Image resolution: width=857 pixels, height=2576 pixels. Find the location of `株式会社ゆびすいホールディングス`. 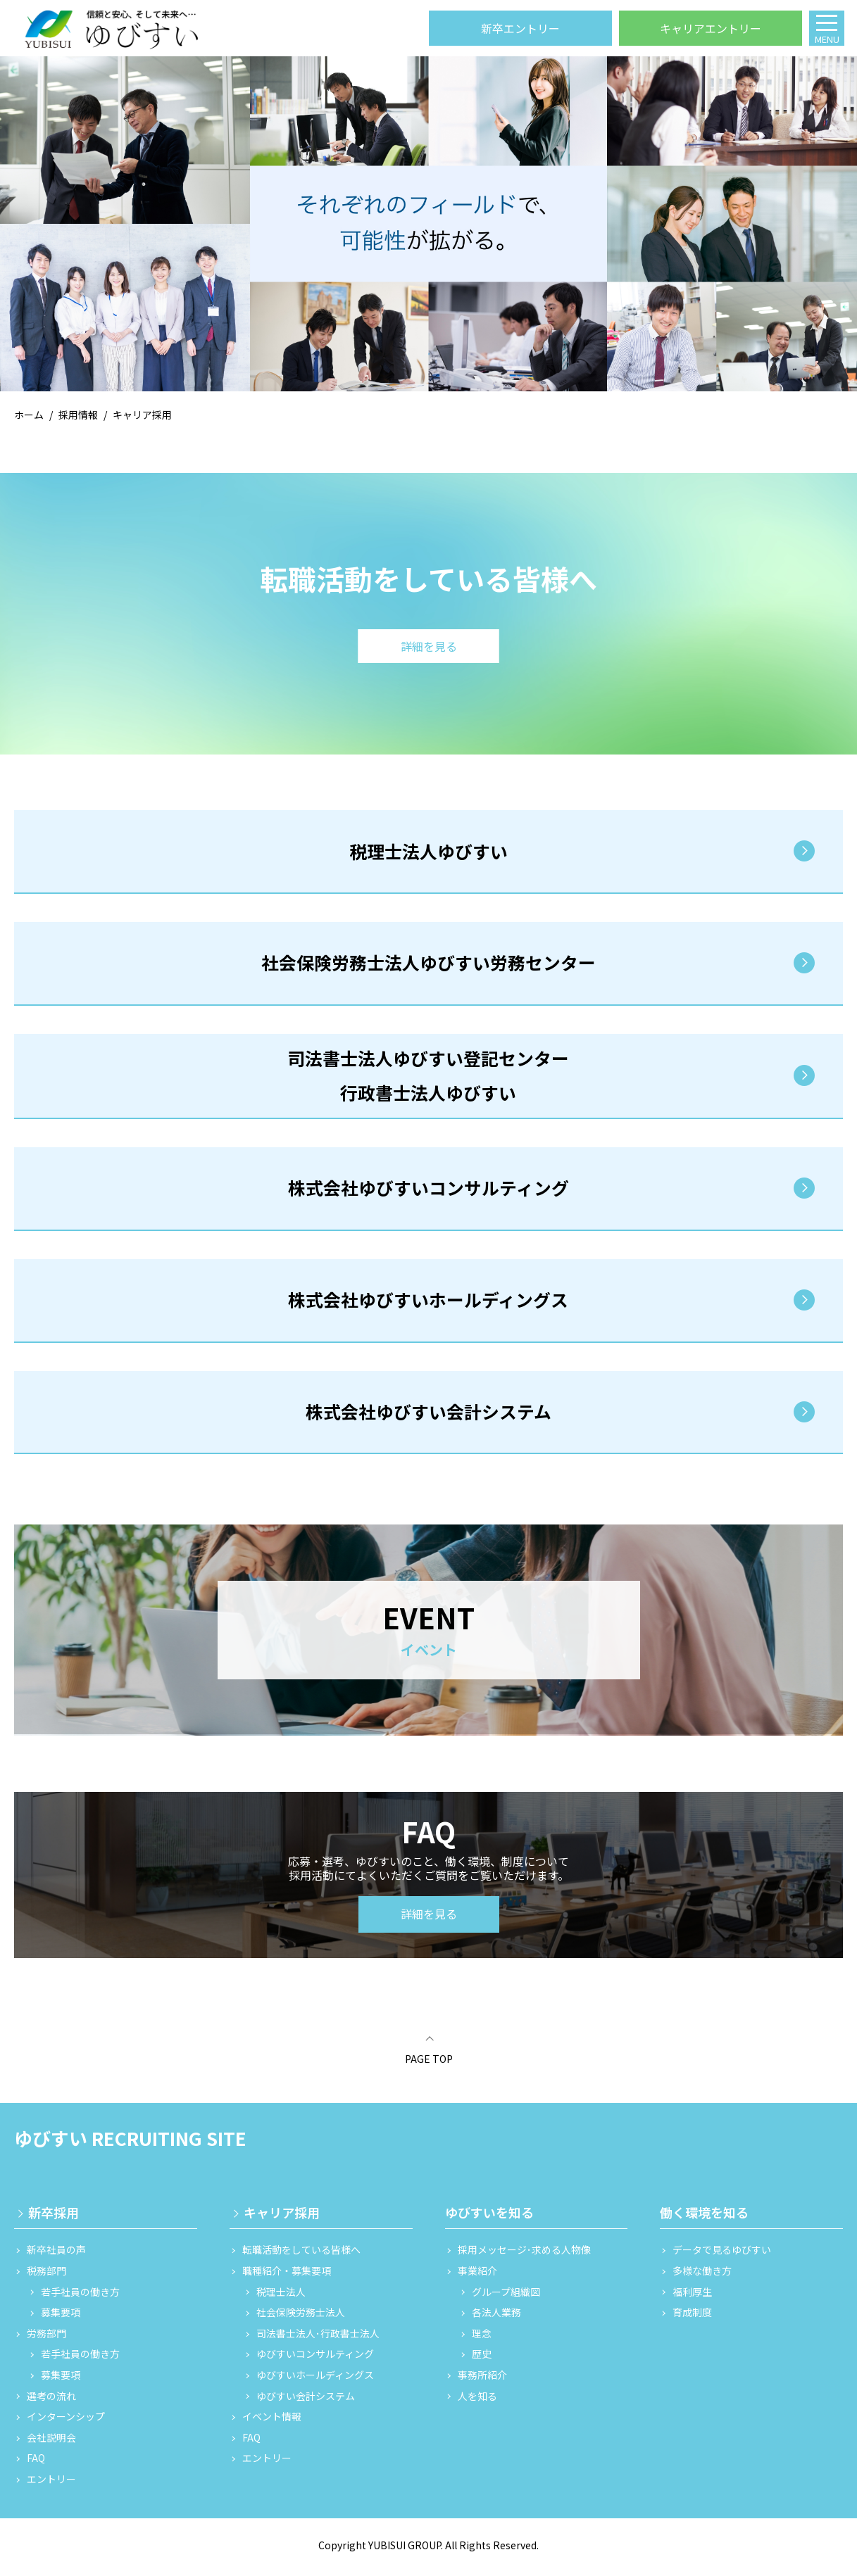

株式会社ゆびすいホールディングス is located at coordinates (429, 1304).